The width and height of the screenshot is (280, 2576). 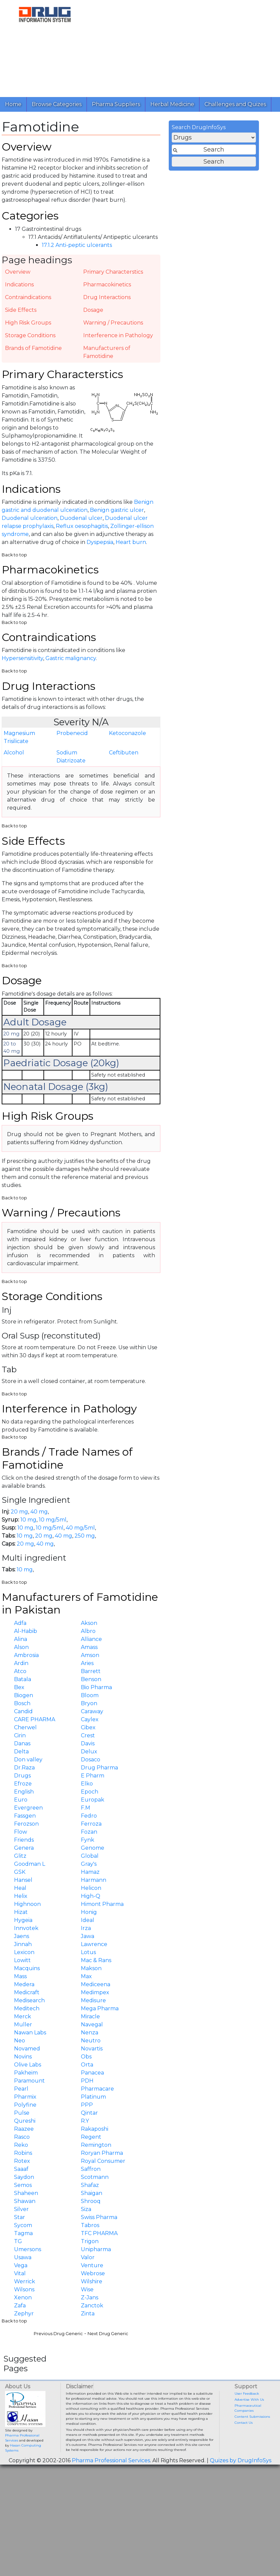 What do you see at coordinates (19, 737) in the screenshot?
I see `Magnesium Trisilicate` at bounding box center [19, 737].